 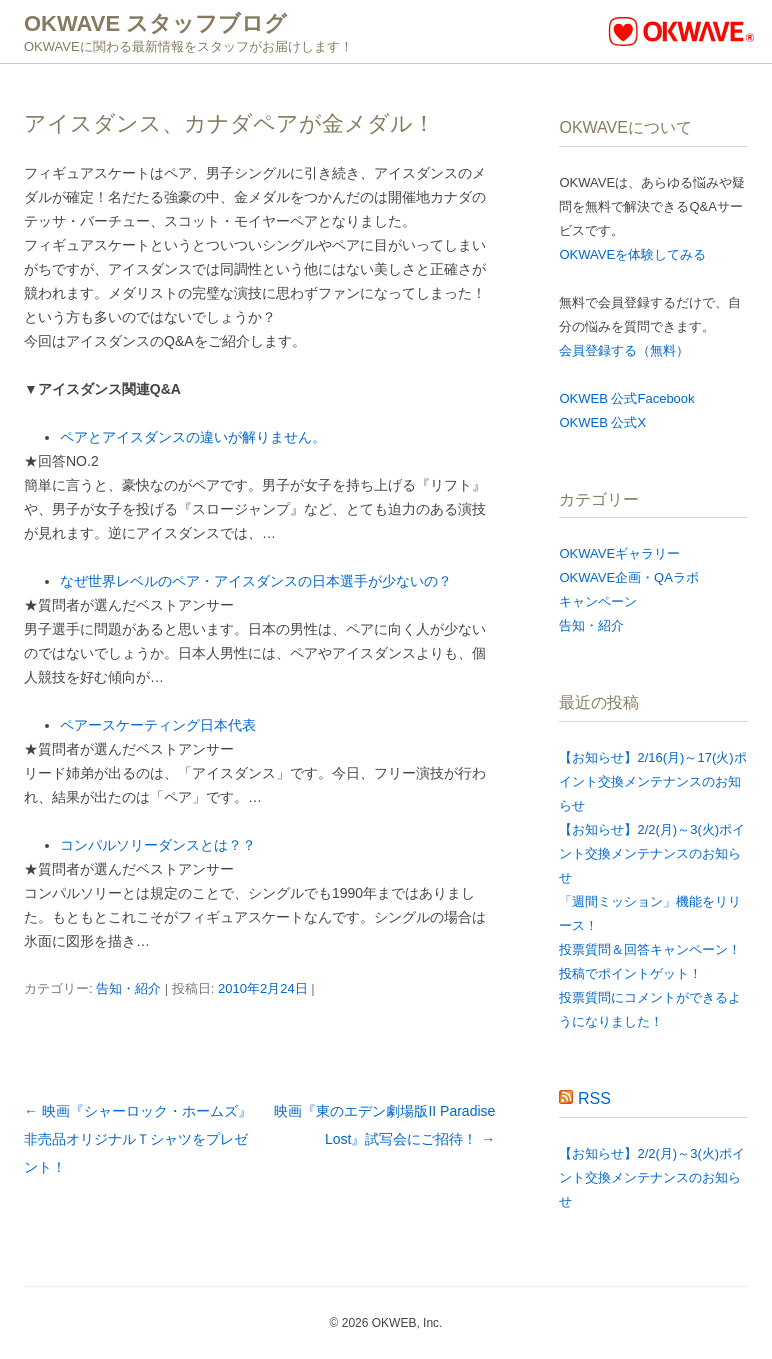 I want to click on 映画『シャーロック・ホームズ』非売品オリジナルＴシャツをプレゼント！, so click(x=138, y=1139).